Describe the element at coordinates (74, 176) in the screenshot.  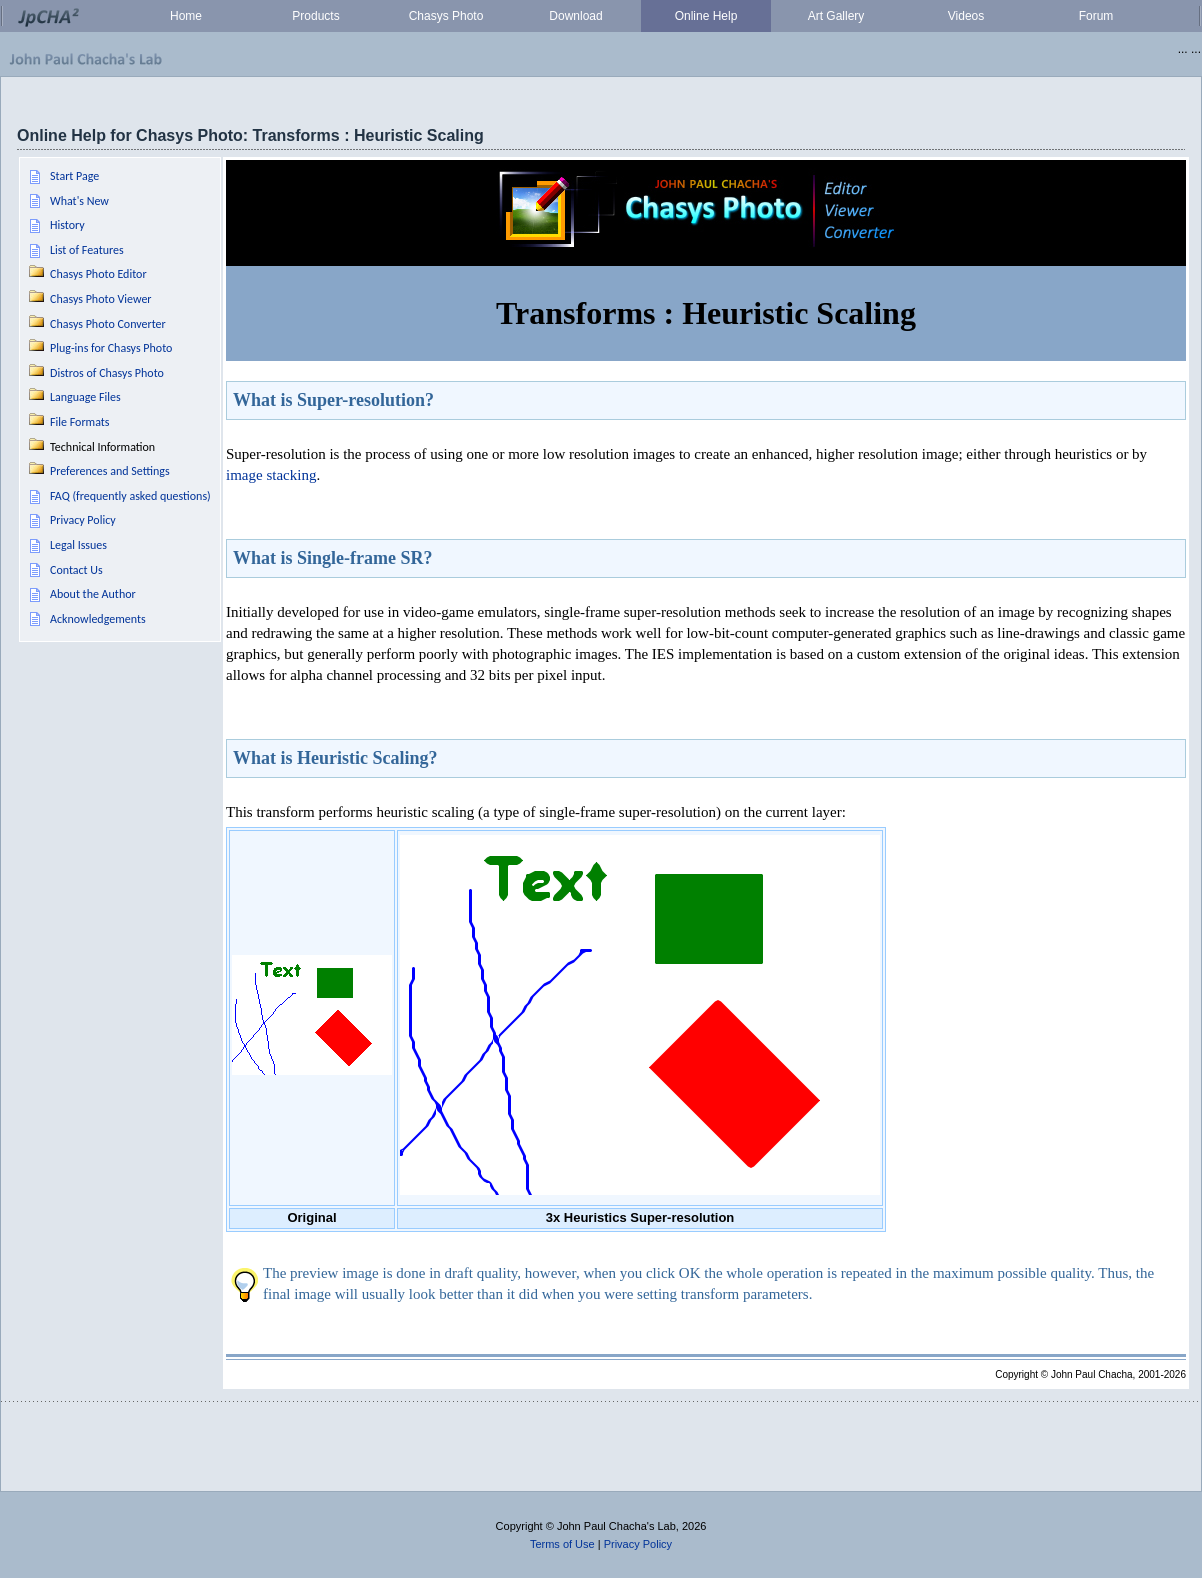
I see `Start Page` at that location.